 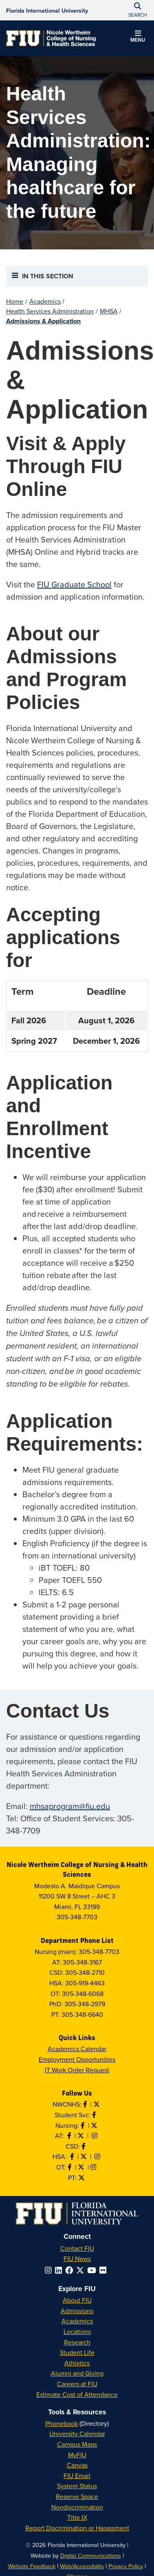 What do you see at coordinates (86, 2104) in the screenshot?
I see `[Like NWCNHS on Facebook]` at bounding box center [86, 2104].